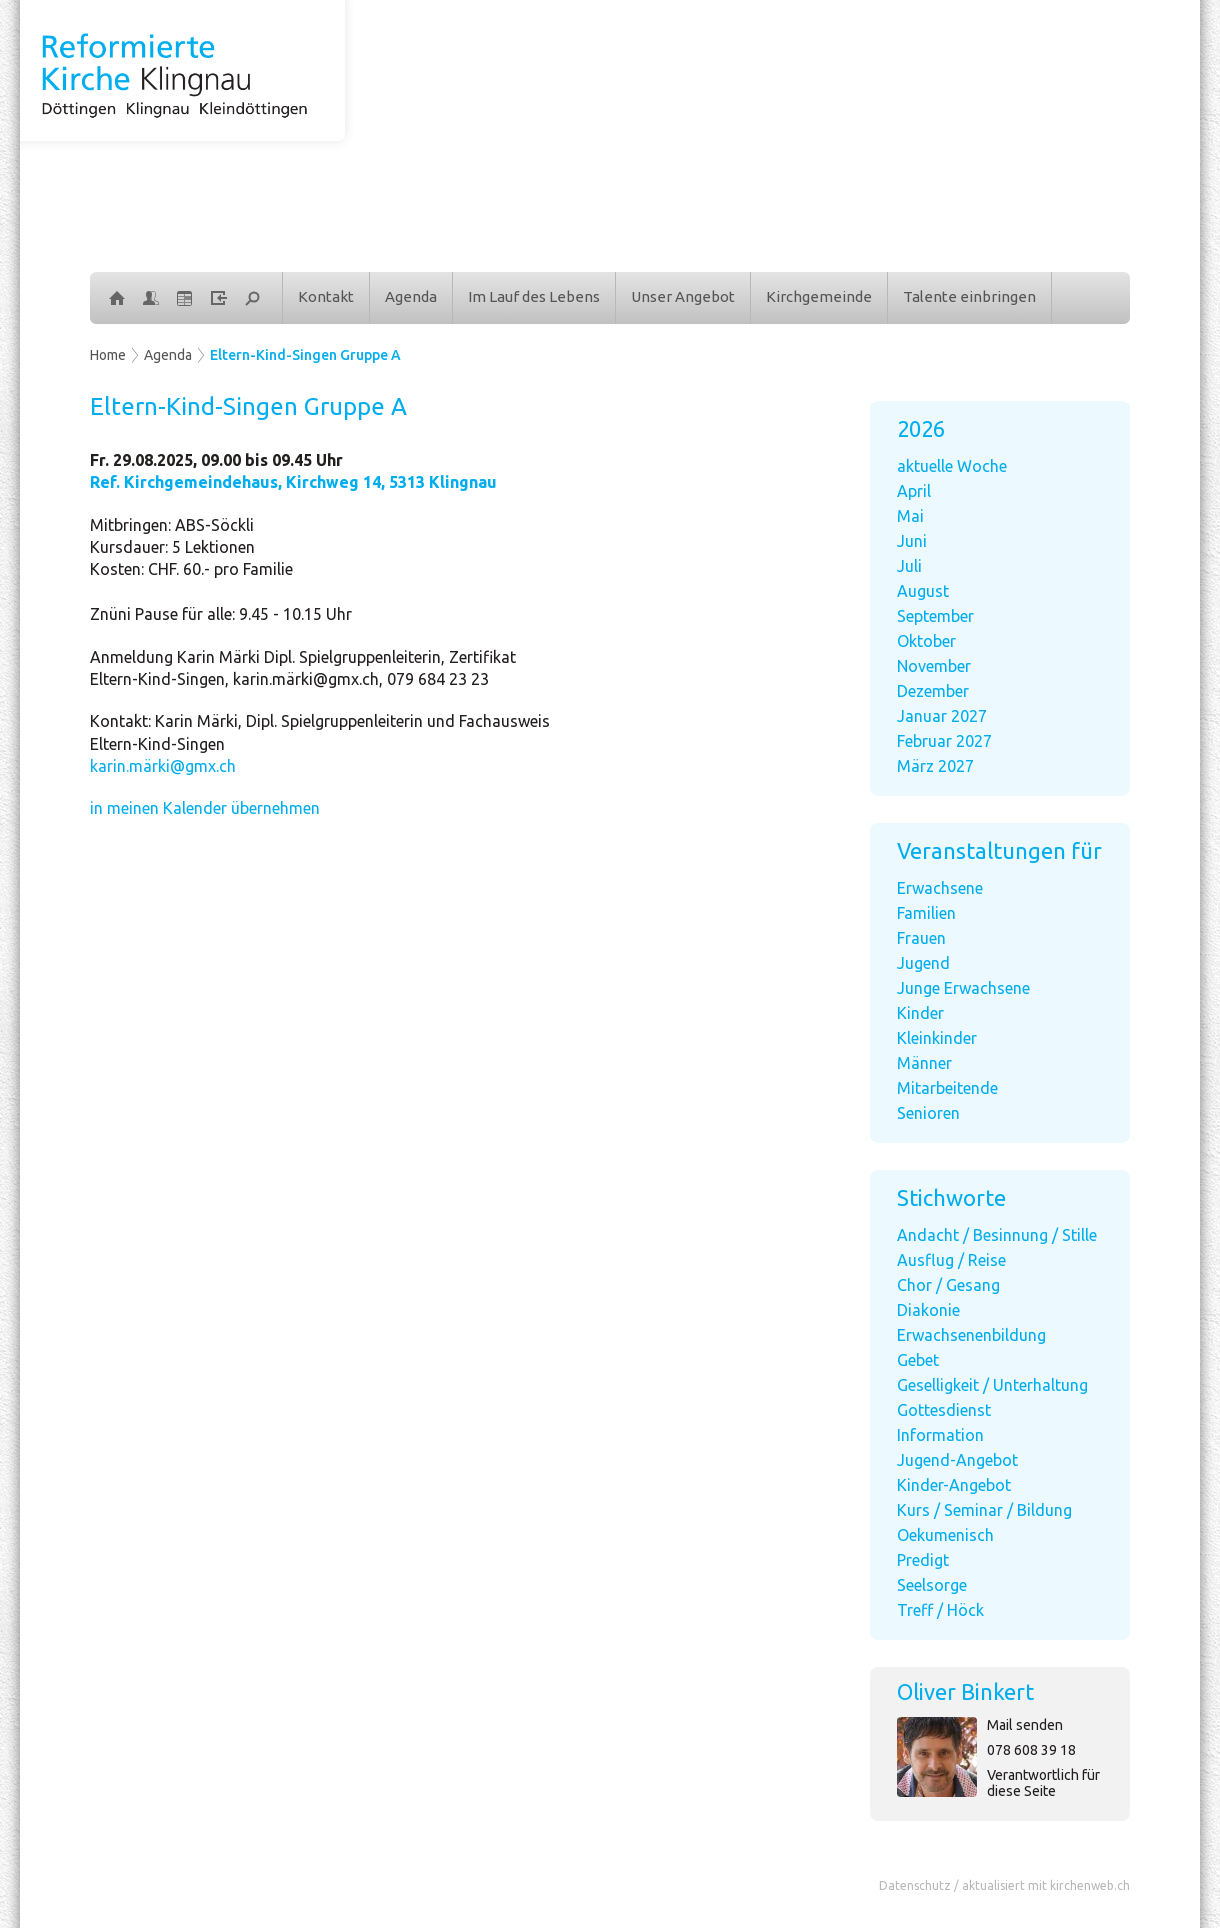 Image resolution: width=1220 pixels, height=1928 pixels. I want to click on Erwachsenenbildung, so click(971, 1335).